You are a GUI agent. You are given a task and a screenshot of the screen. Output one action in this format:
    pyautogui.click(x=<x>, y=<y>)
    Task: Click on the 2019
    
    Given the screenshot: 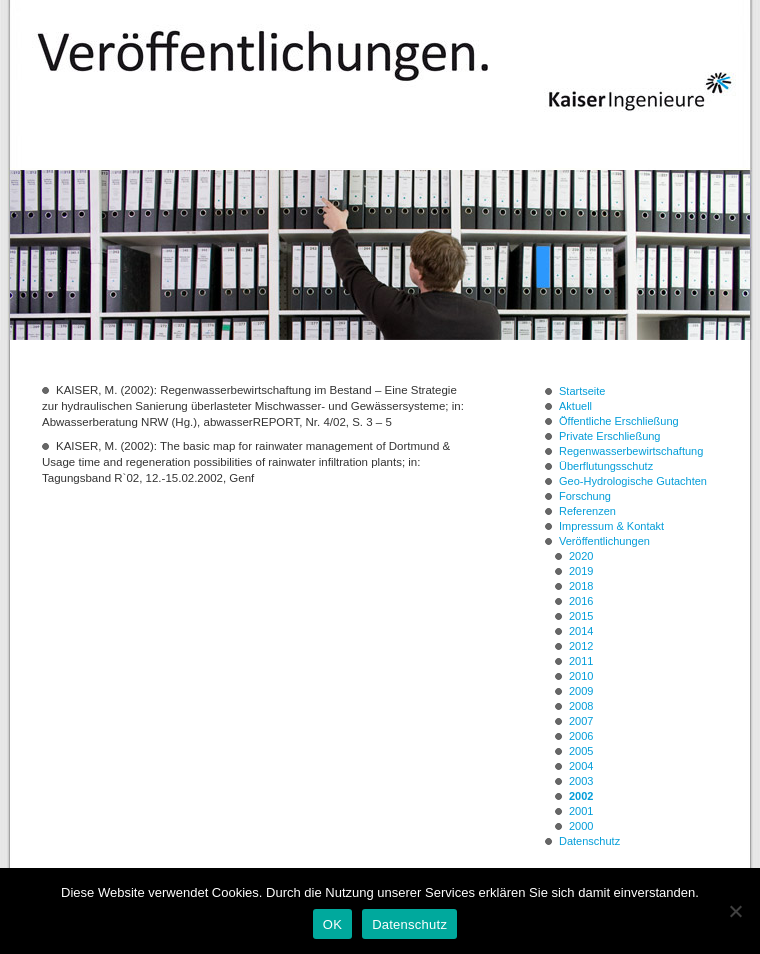 What is the action you would take?
    pyautogui.click(x=581, y=571)
    